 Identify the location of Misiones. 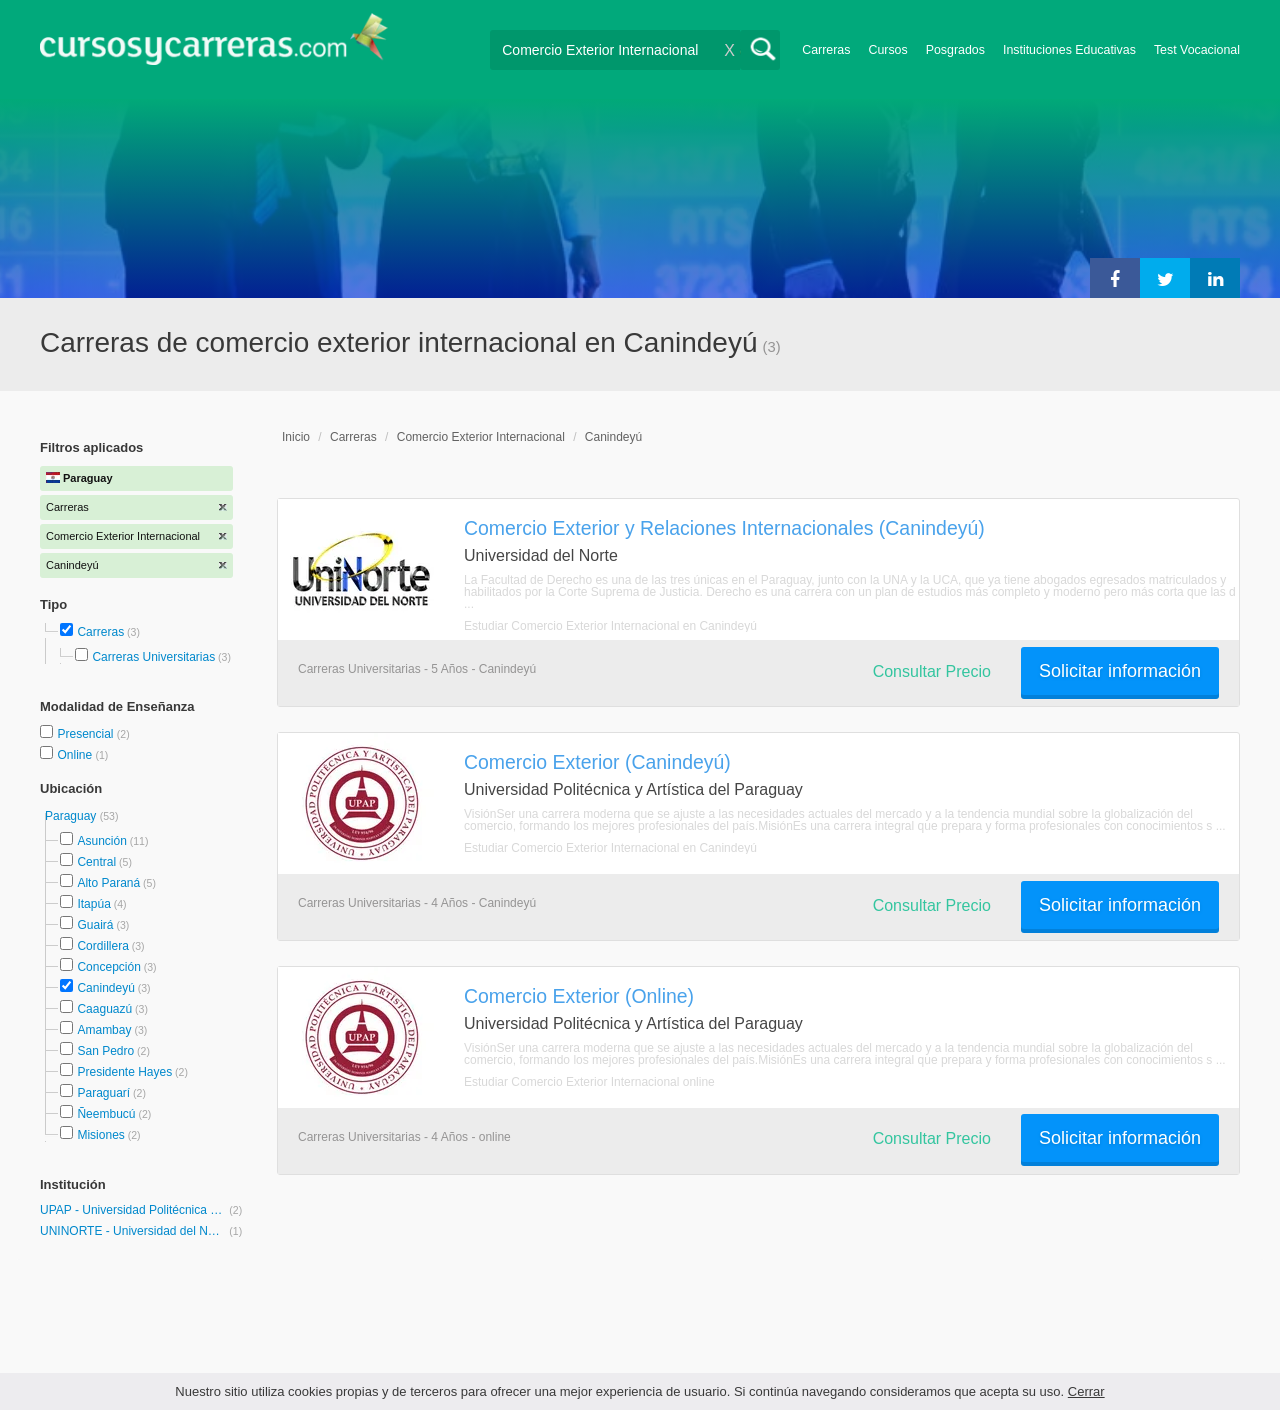
(100, 1135).